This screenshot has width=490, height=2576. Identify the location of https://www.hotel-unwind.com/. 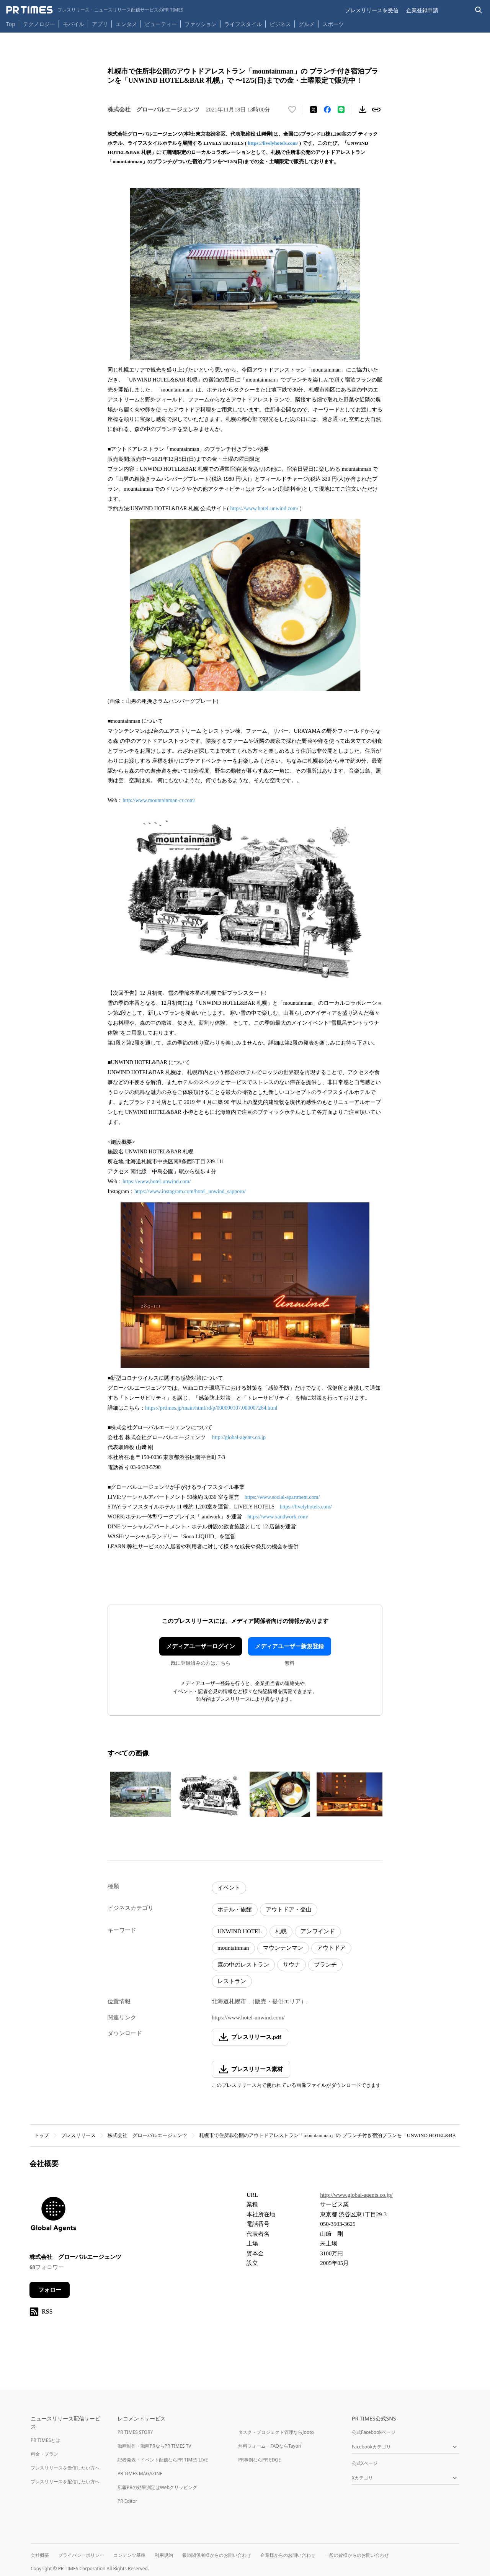
(264, 508).